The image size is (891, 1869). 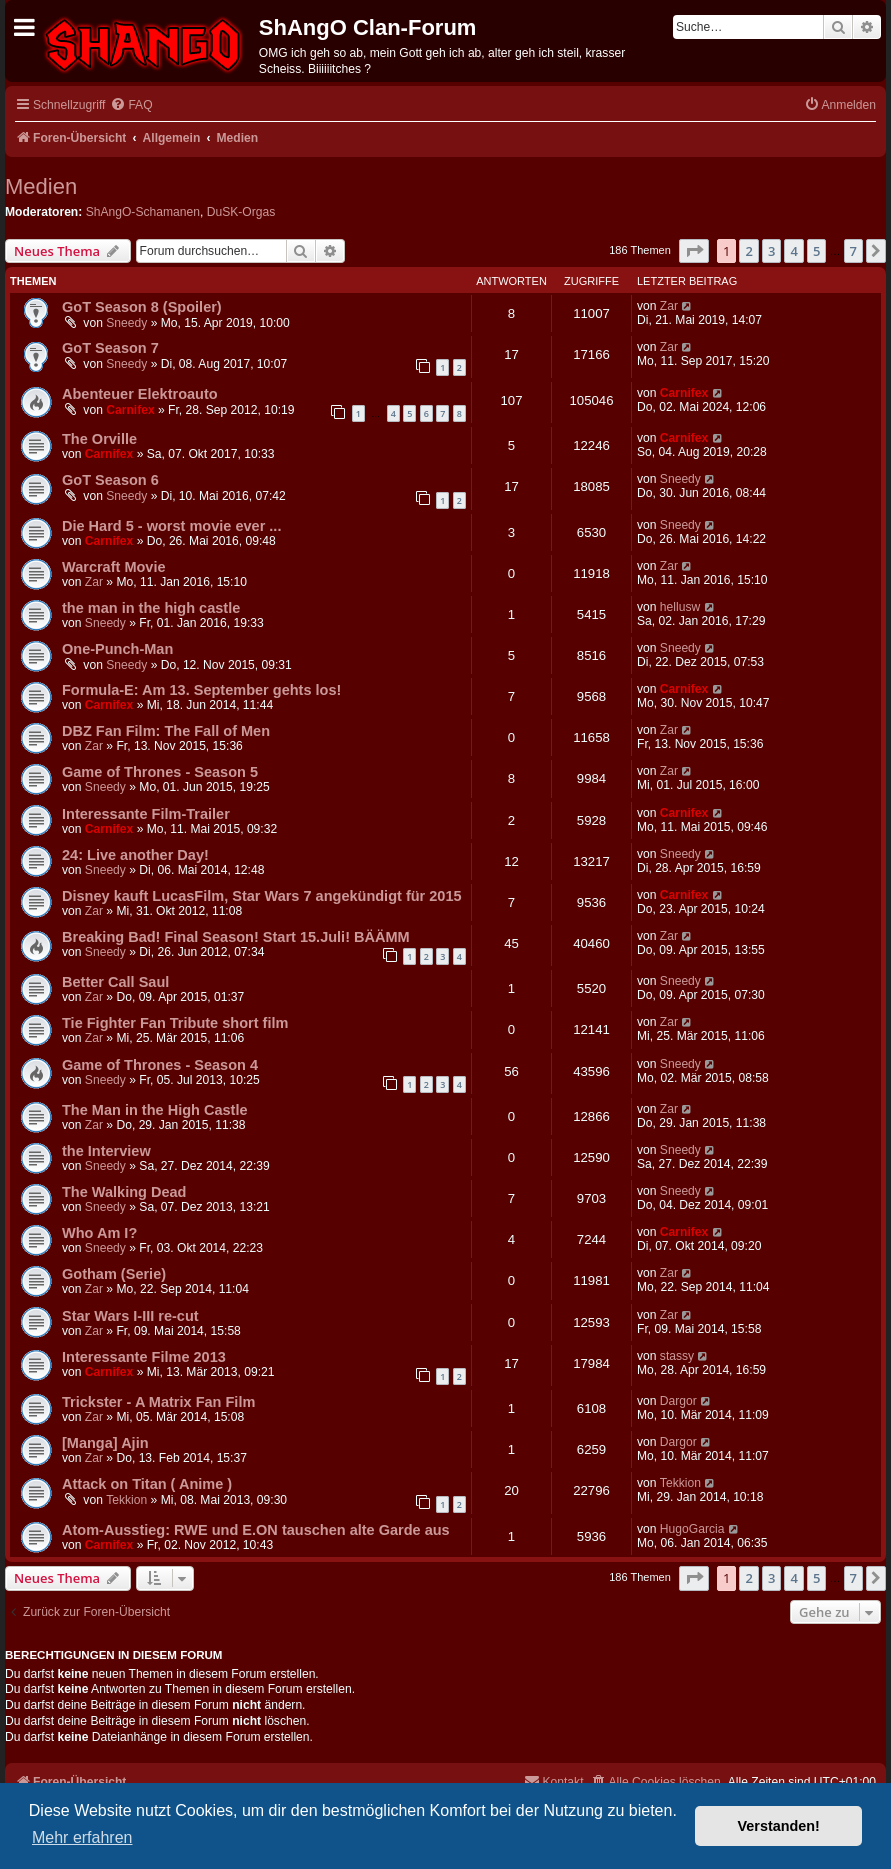 I want to click on The Orville, so click(x=99, y=439).